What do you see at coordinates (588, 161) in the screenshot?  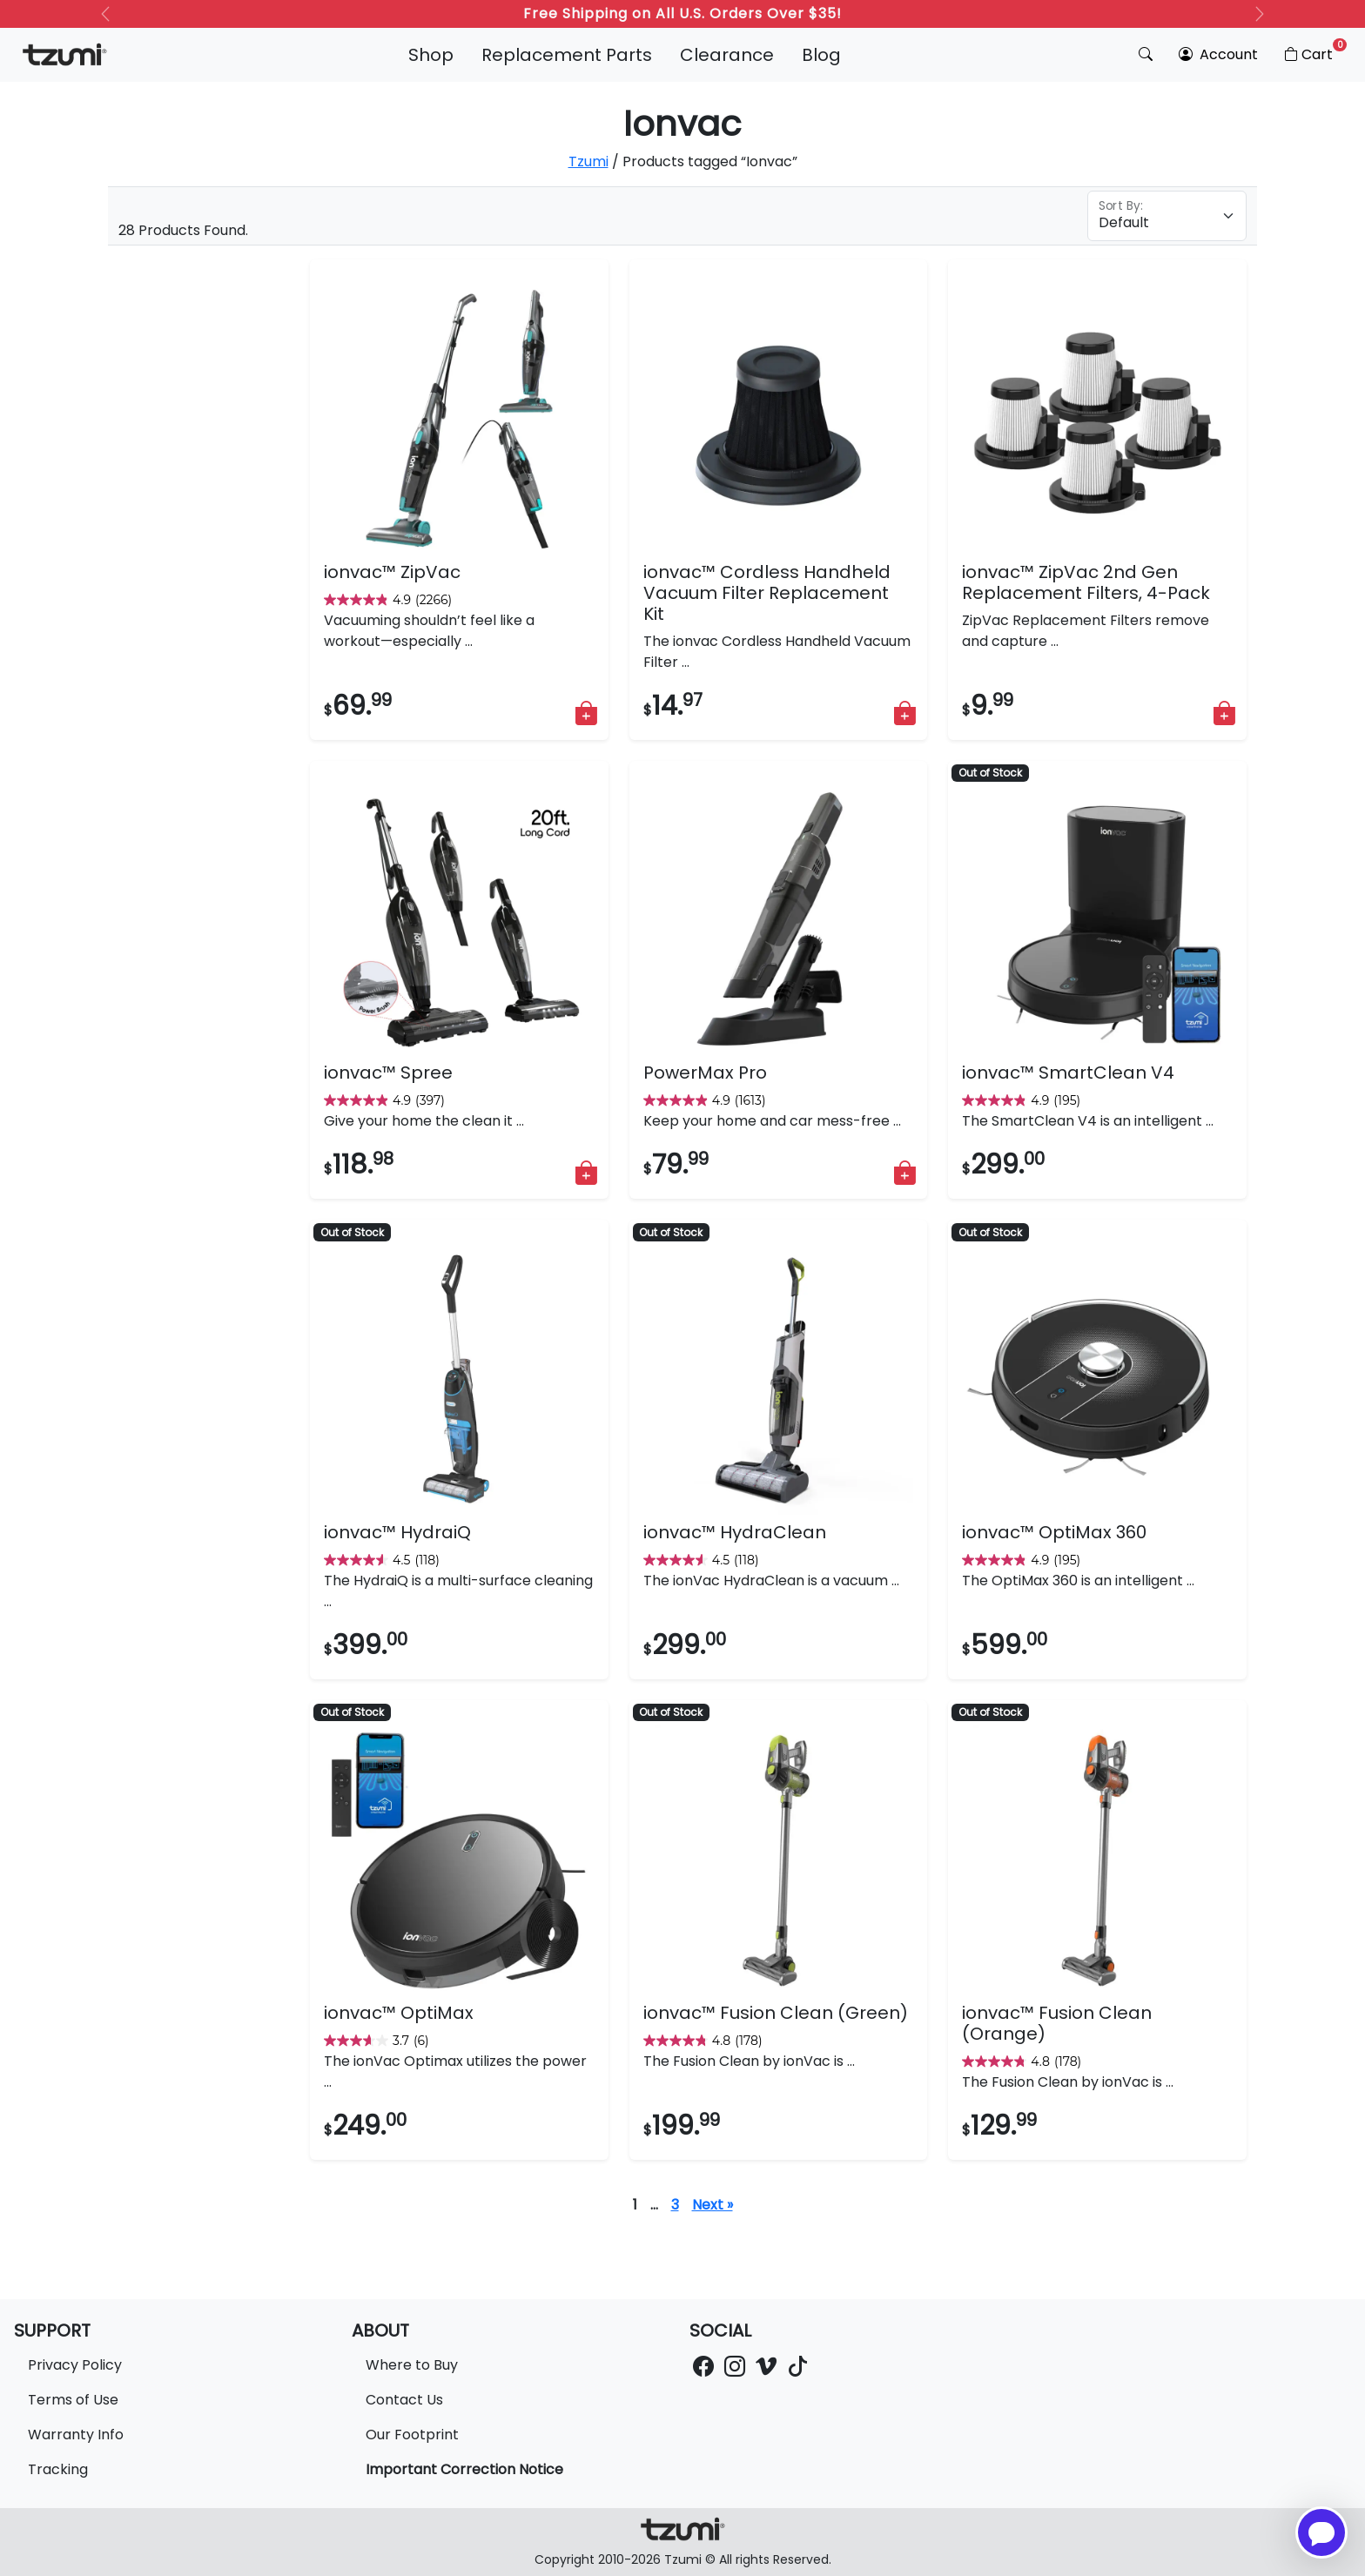 I see `Tzumi` at bounding box center [588, 161].